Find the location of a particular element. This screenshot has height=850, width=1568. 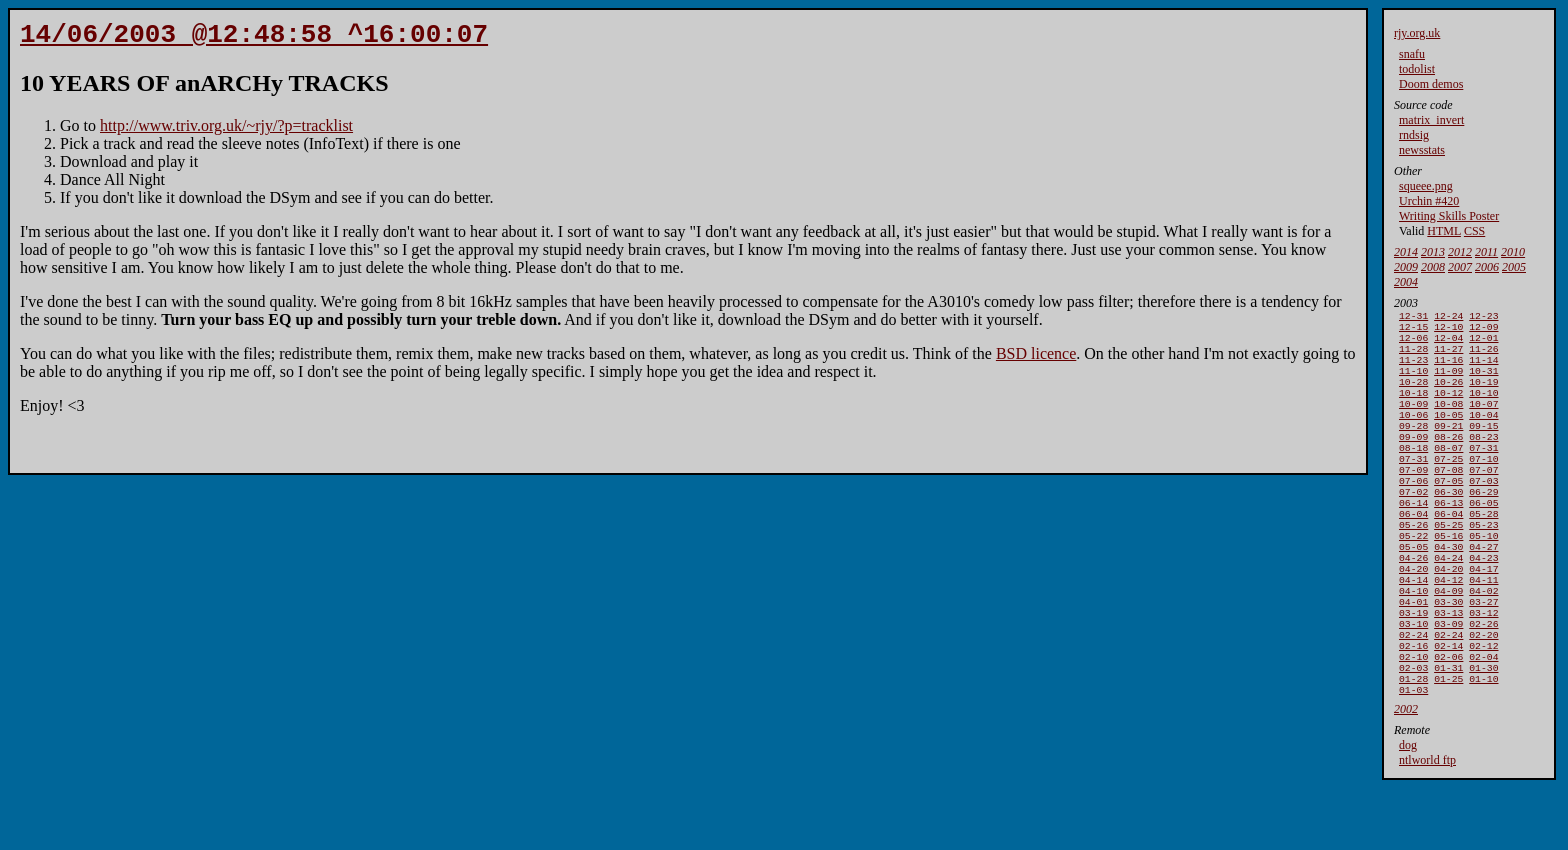

2005 is located at coordinates (1514, 267).